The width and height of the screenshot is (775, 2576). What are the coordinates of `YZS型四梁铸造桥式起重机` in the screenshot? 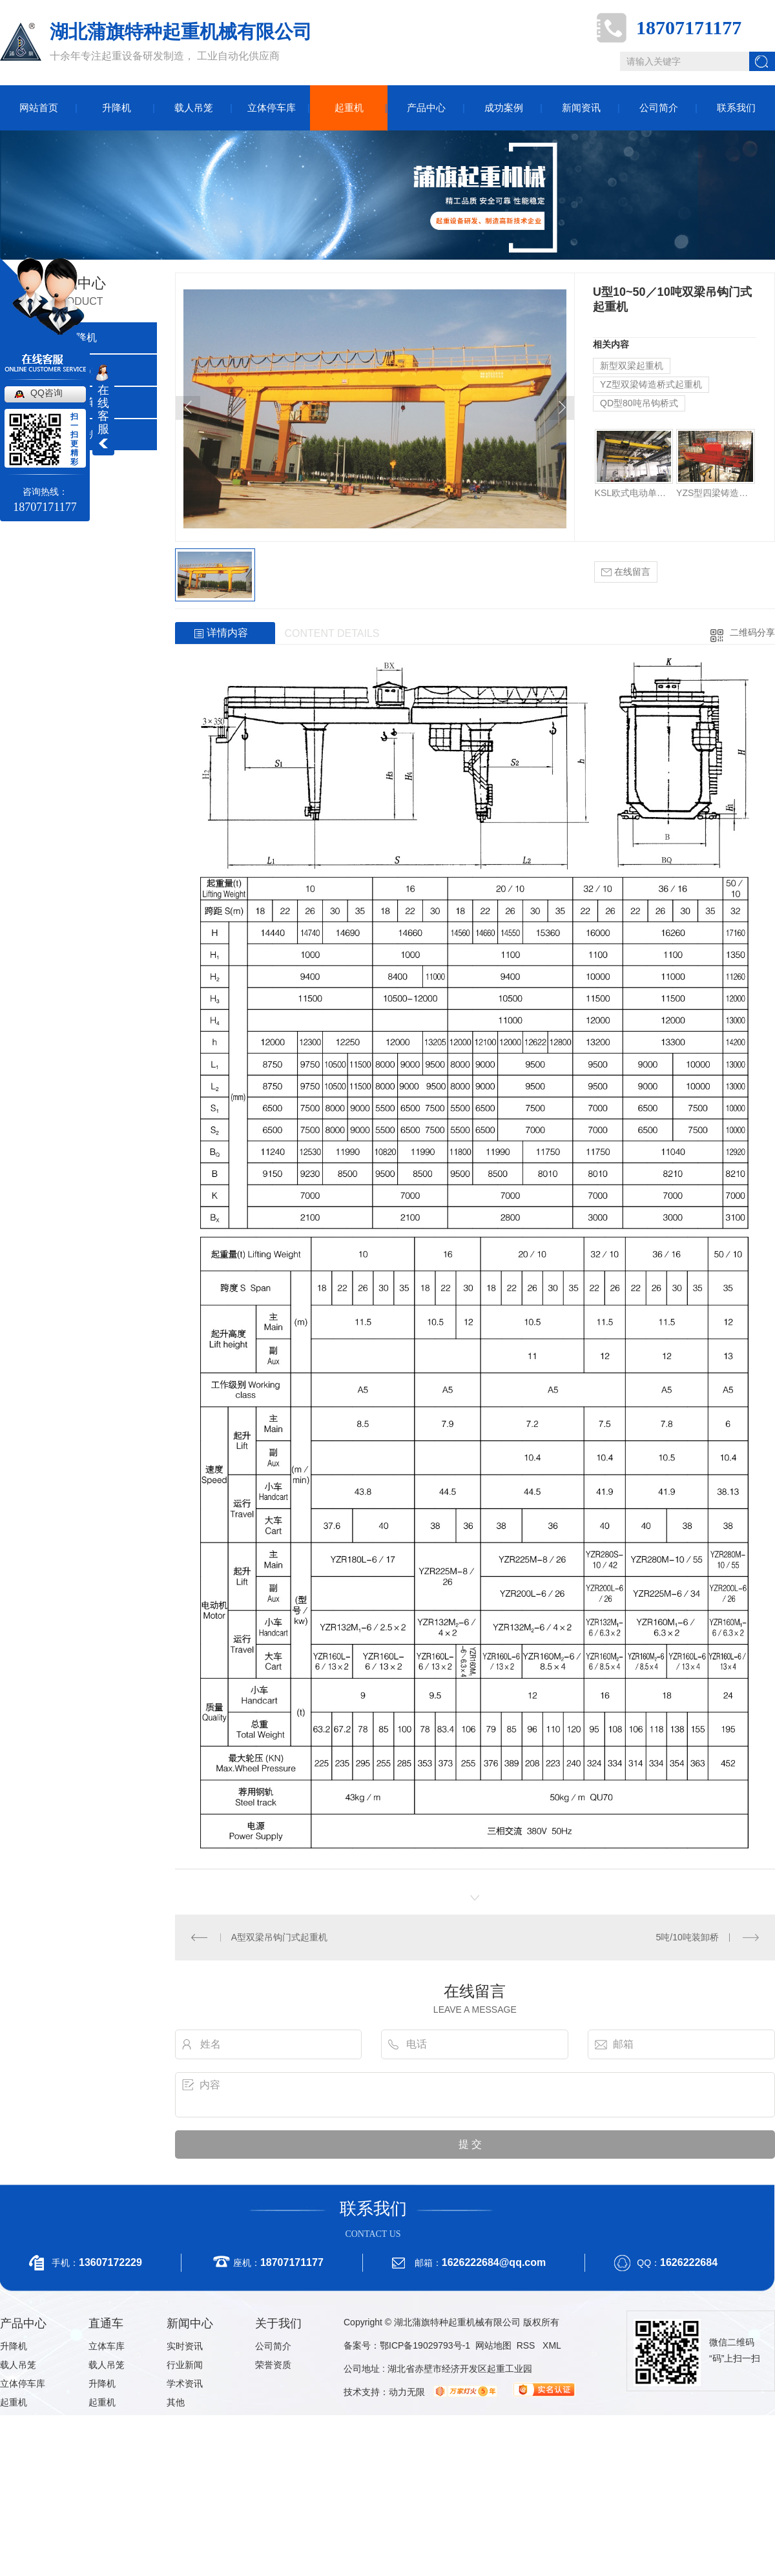 It's located at (715, 493).